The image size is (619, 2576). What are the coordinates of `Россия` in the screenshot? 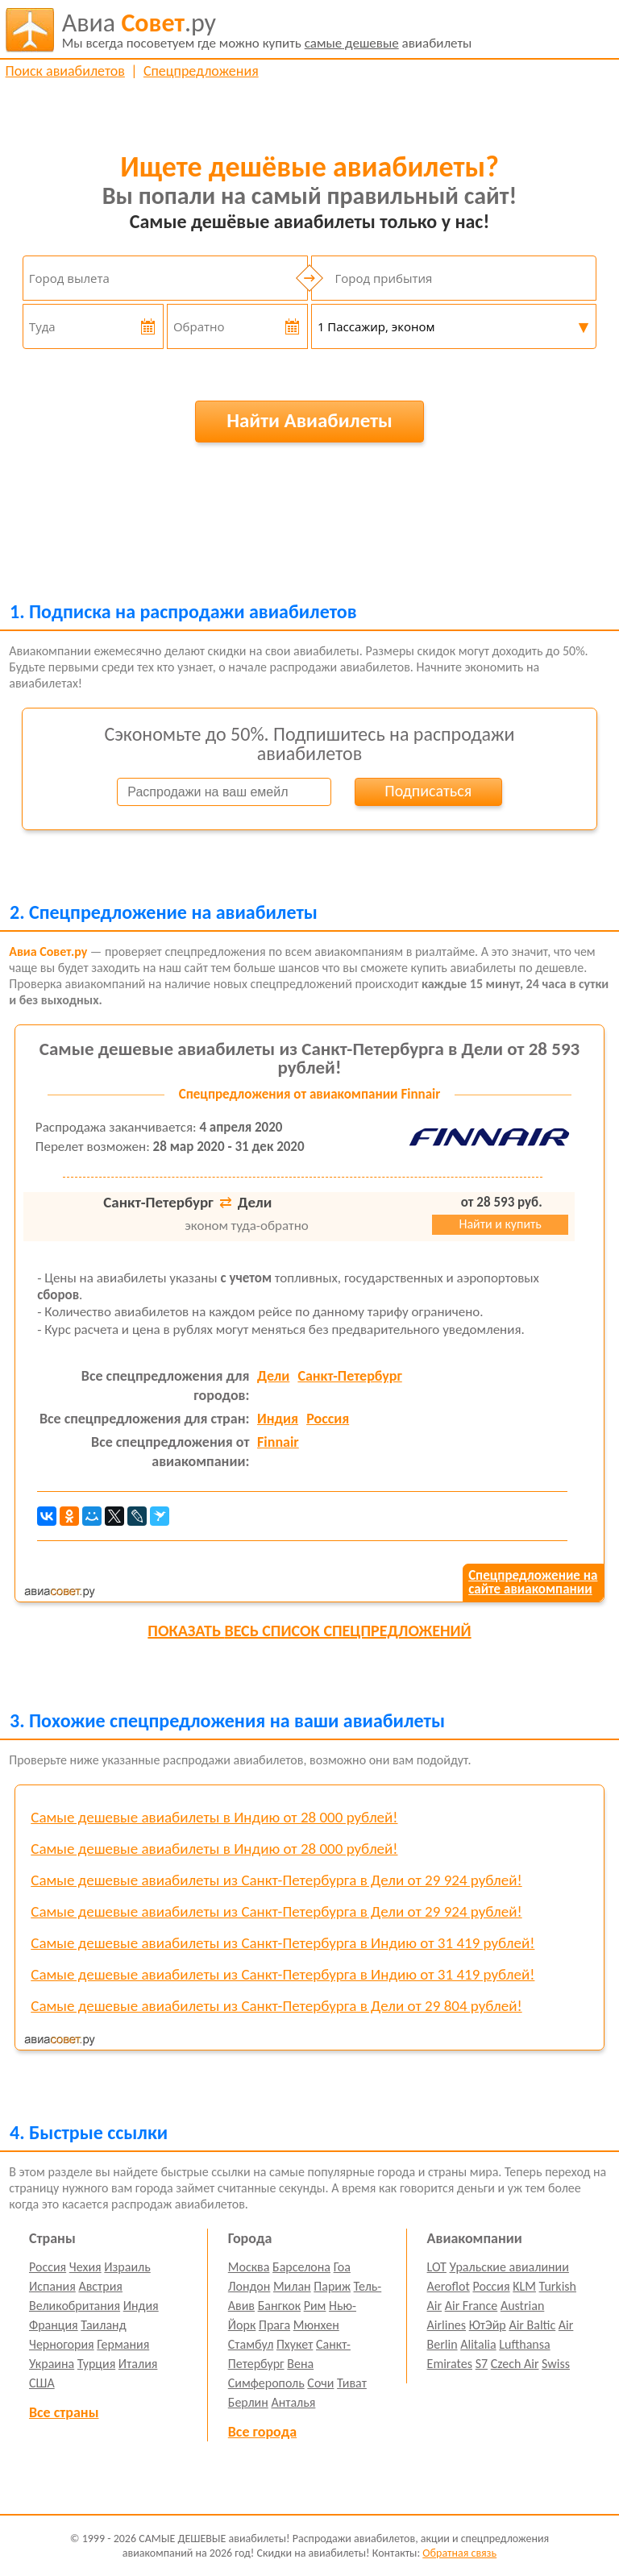 It's located at (327, 1418).